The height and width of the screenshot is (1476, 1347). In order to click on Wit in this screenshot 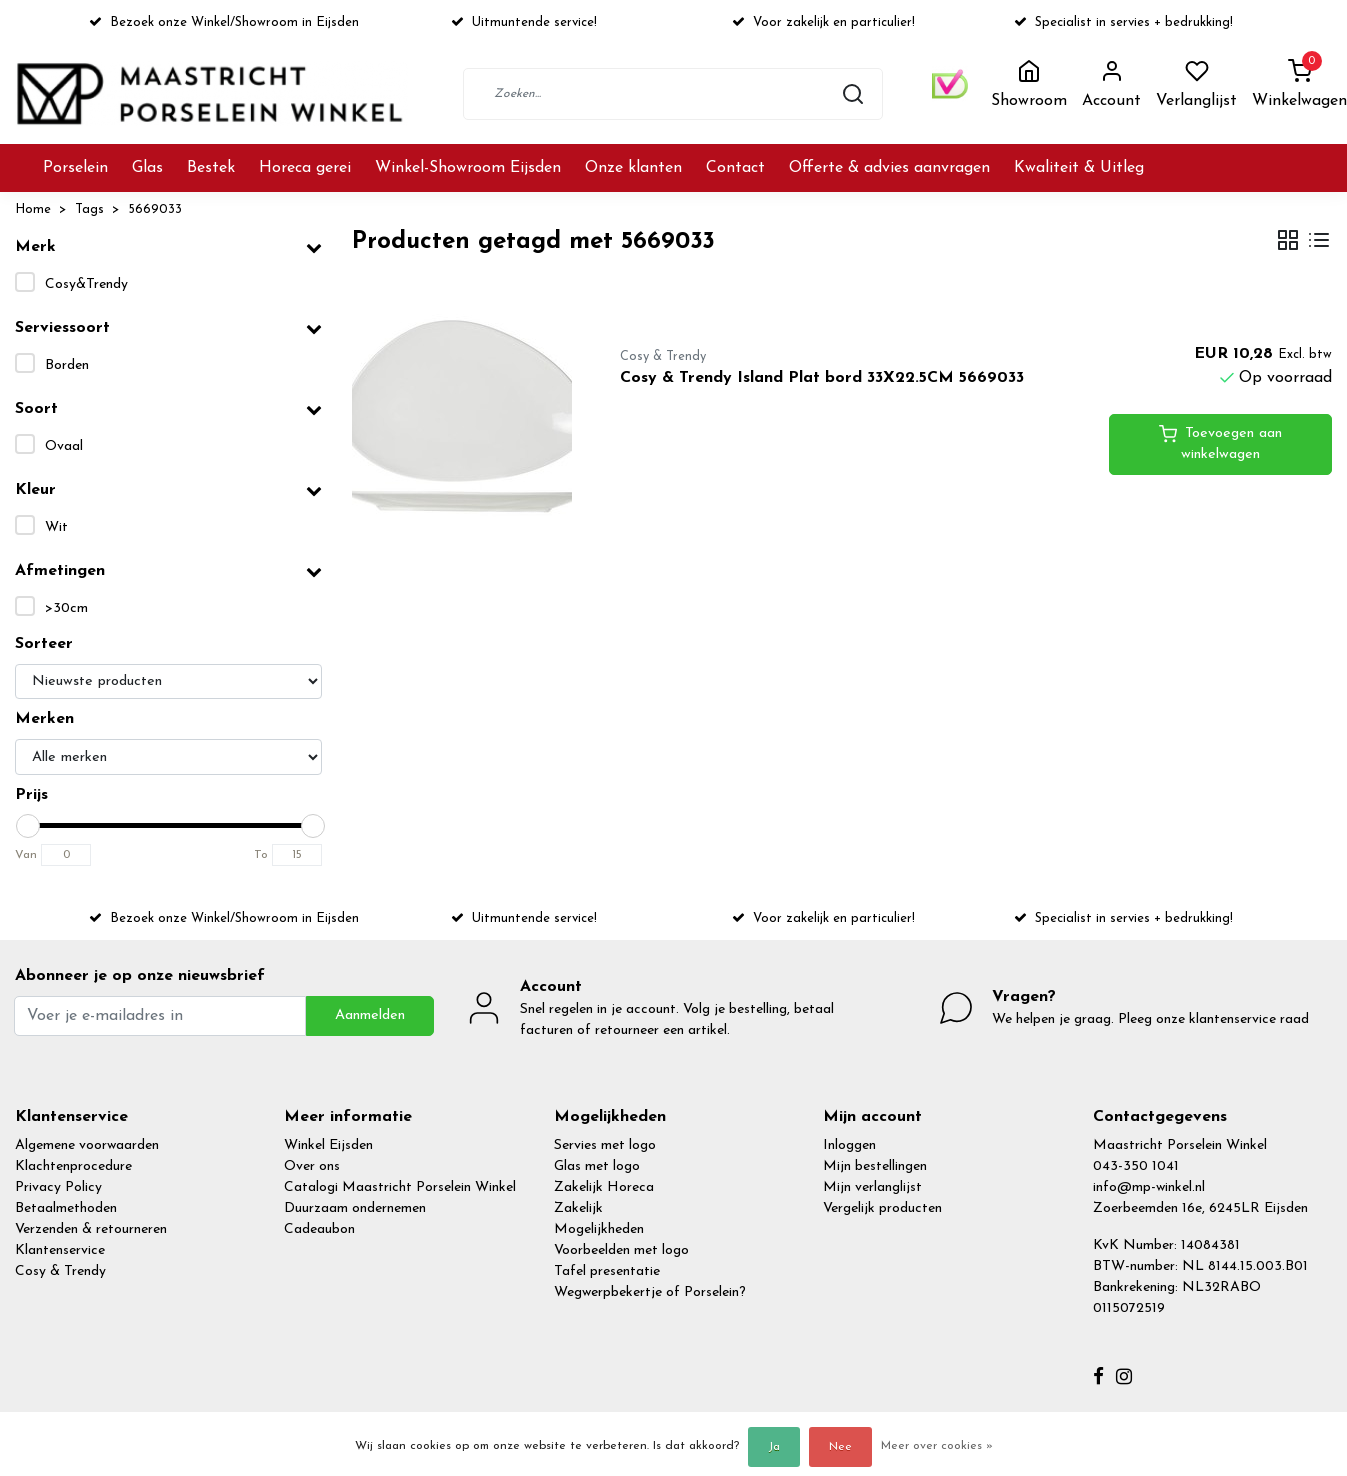, I will do `click(56, 527)`.